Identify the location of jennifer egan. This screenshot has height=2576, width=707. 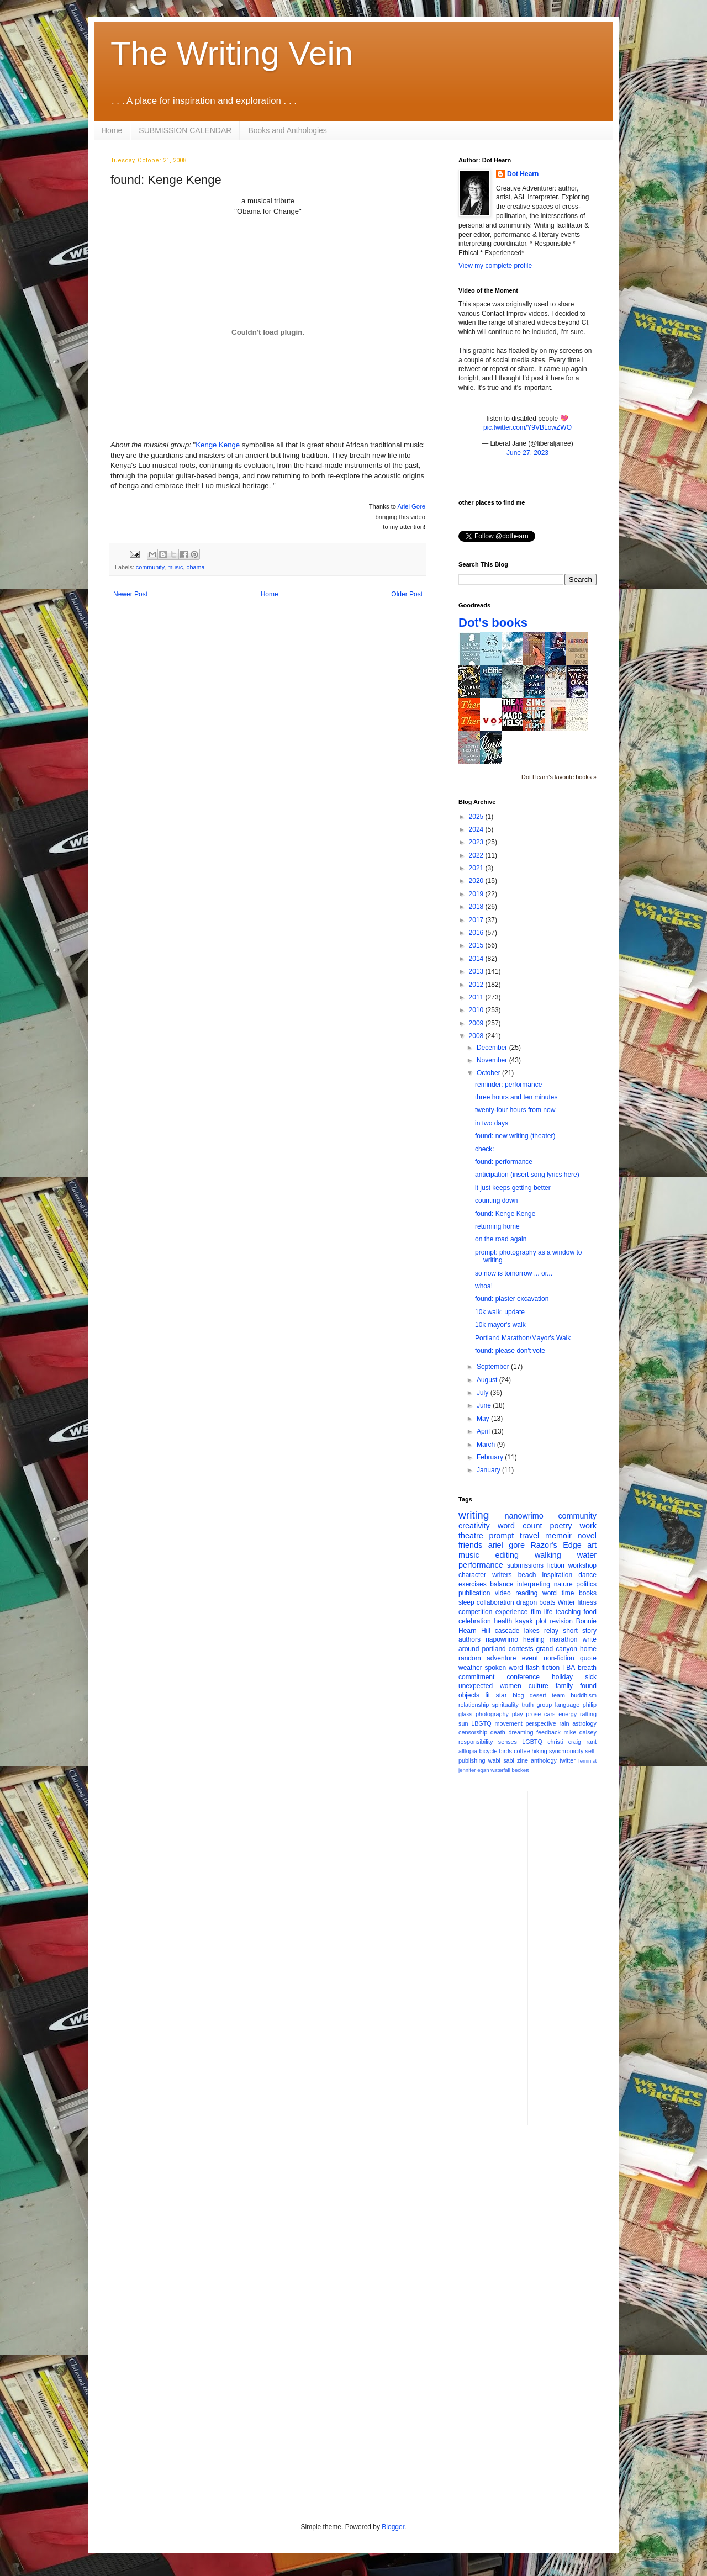
(473, 1770).